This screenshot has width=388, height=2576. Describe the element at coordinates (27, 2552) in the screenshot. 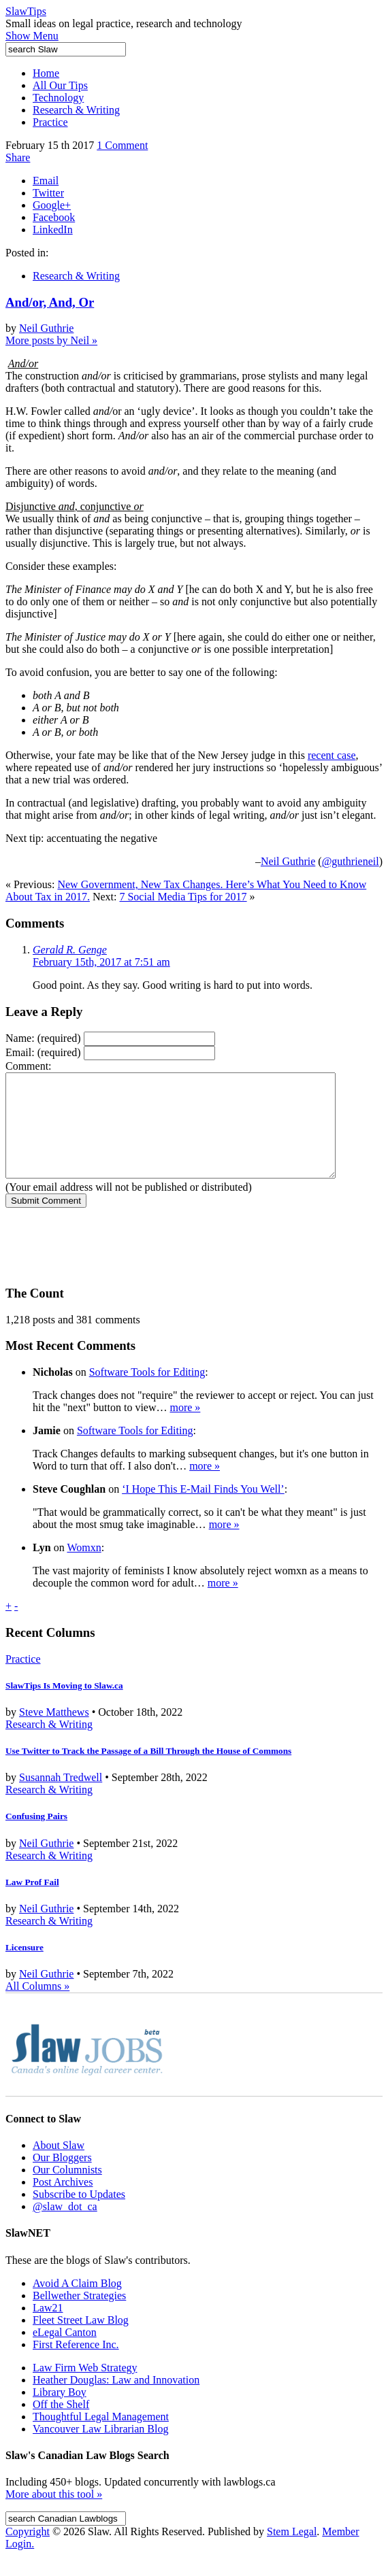

I see `Copyright` at that location.